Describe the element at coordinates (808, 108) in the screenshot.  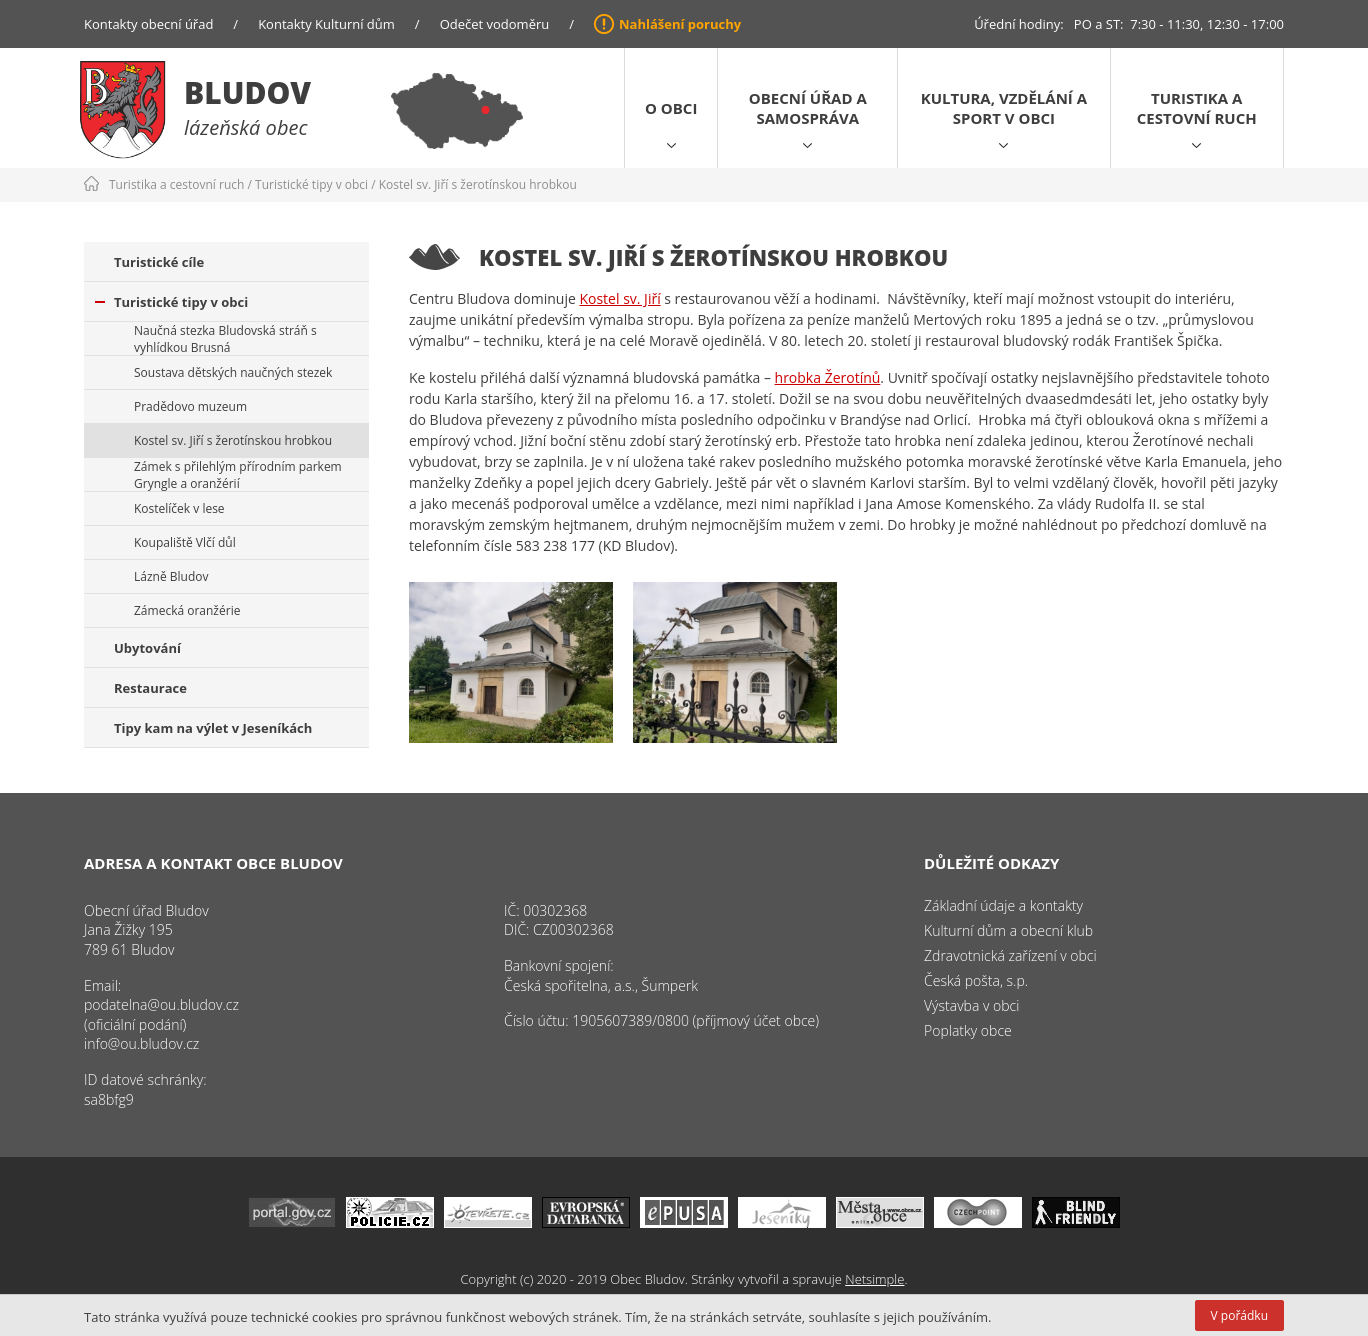
I see `Obecní úřad a samospráva` at that location.